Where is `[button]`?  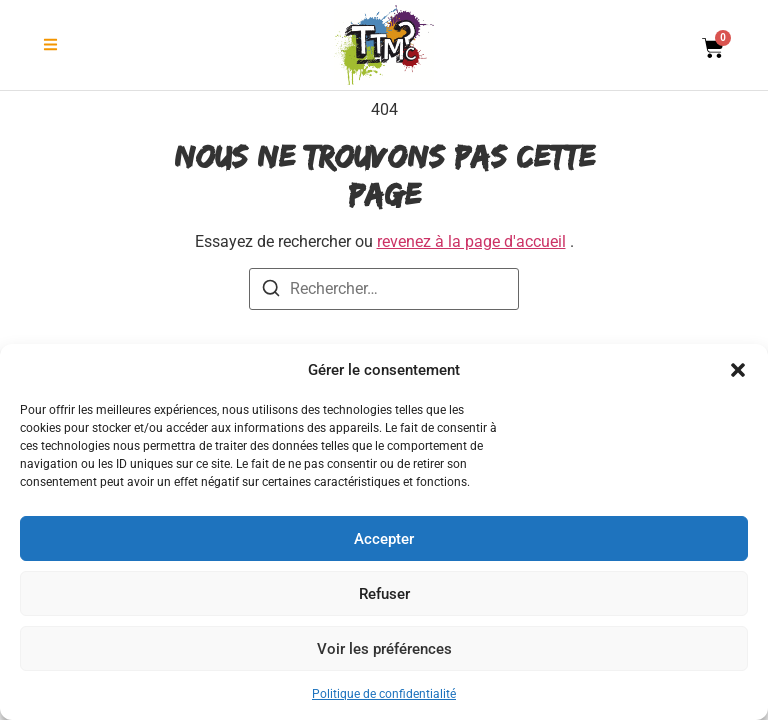 [button] is located at coordinates (738, 370).